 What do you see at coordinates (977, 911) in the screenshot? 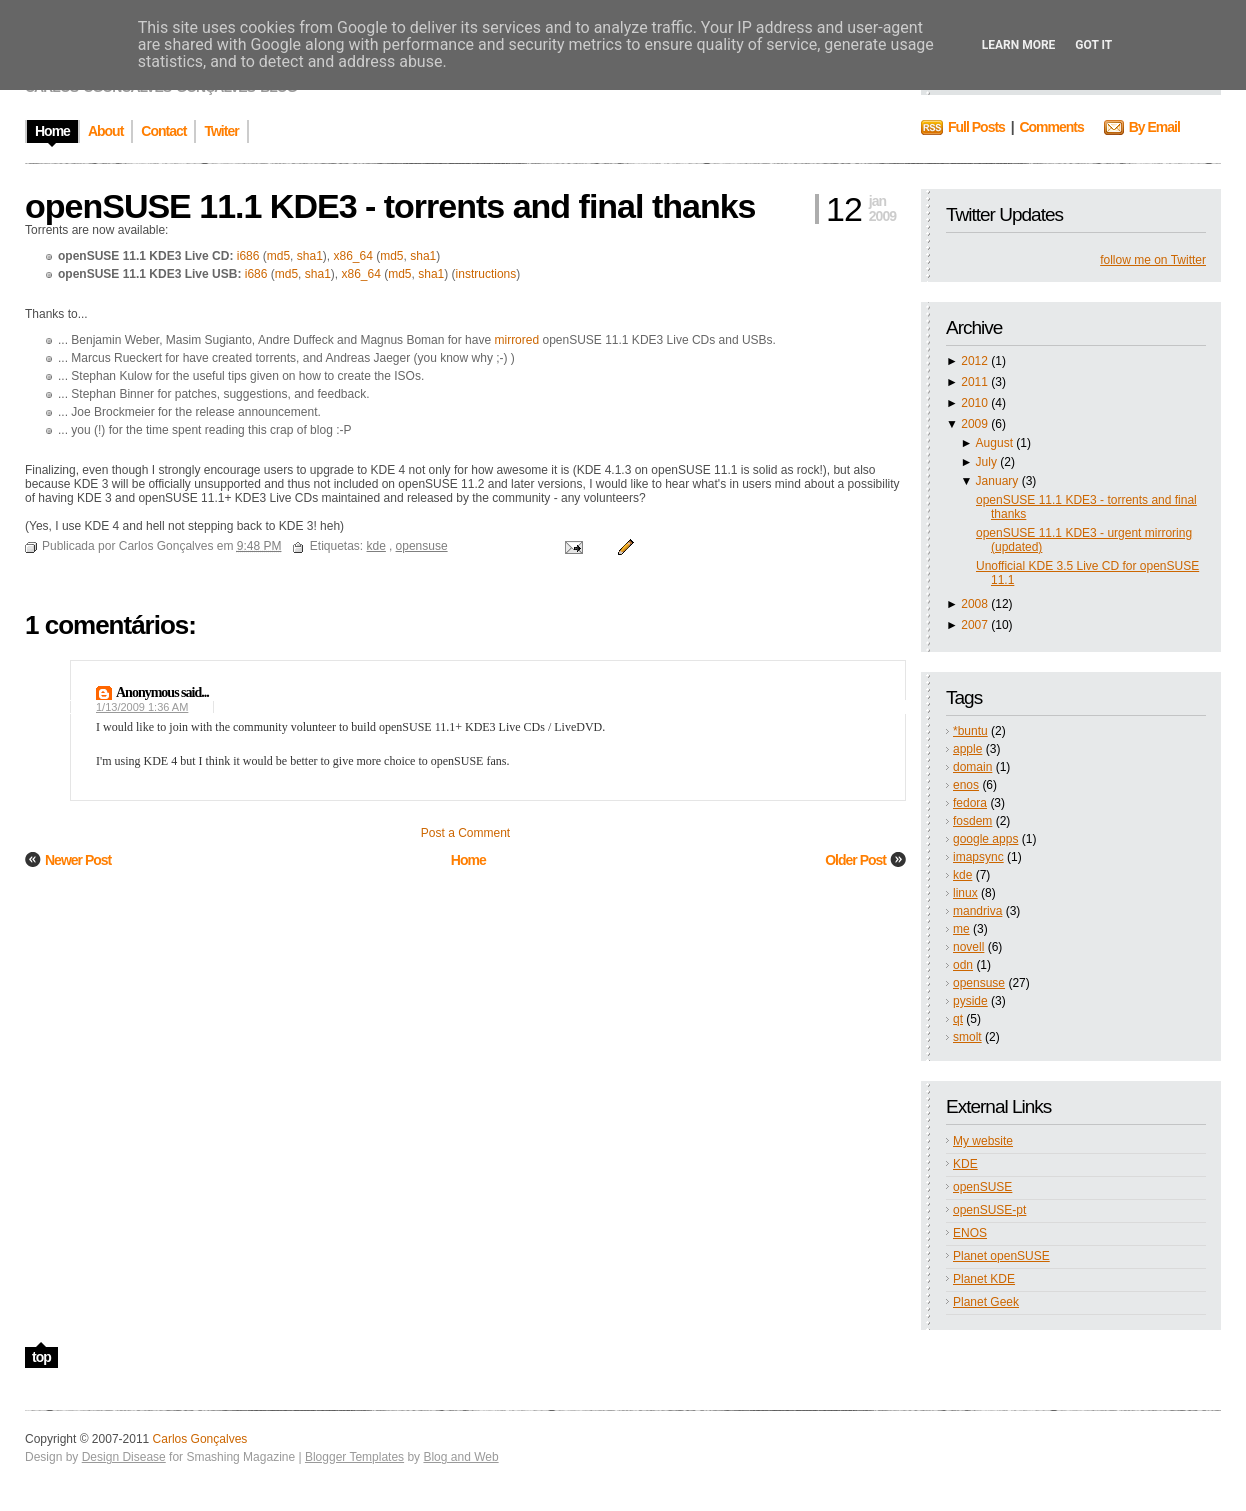
I see `mandriva` at bounding box center [977, 911].